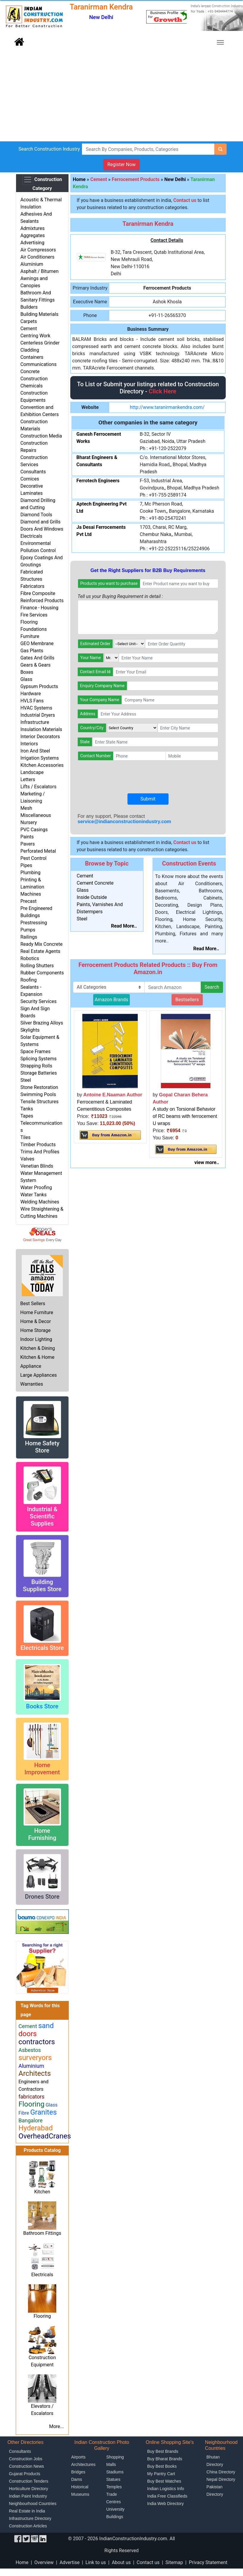  What do you see at coordinates (174, 2562) in the screenshot?
I see `Sitemap` at bounding box center [174, 2562].